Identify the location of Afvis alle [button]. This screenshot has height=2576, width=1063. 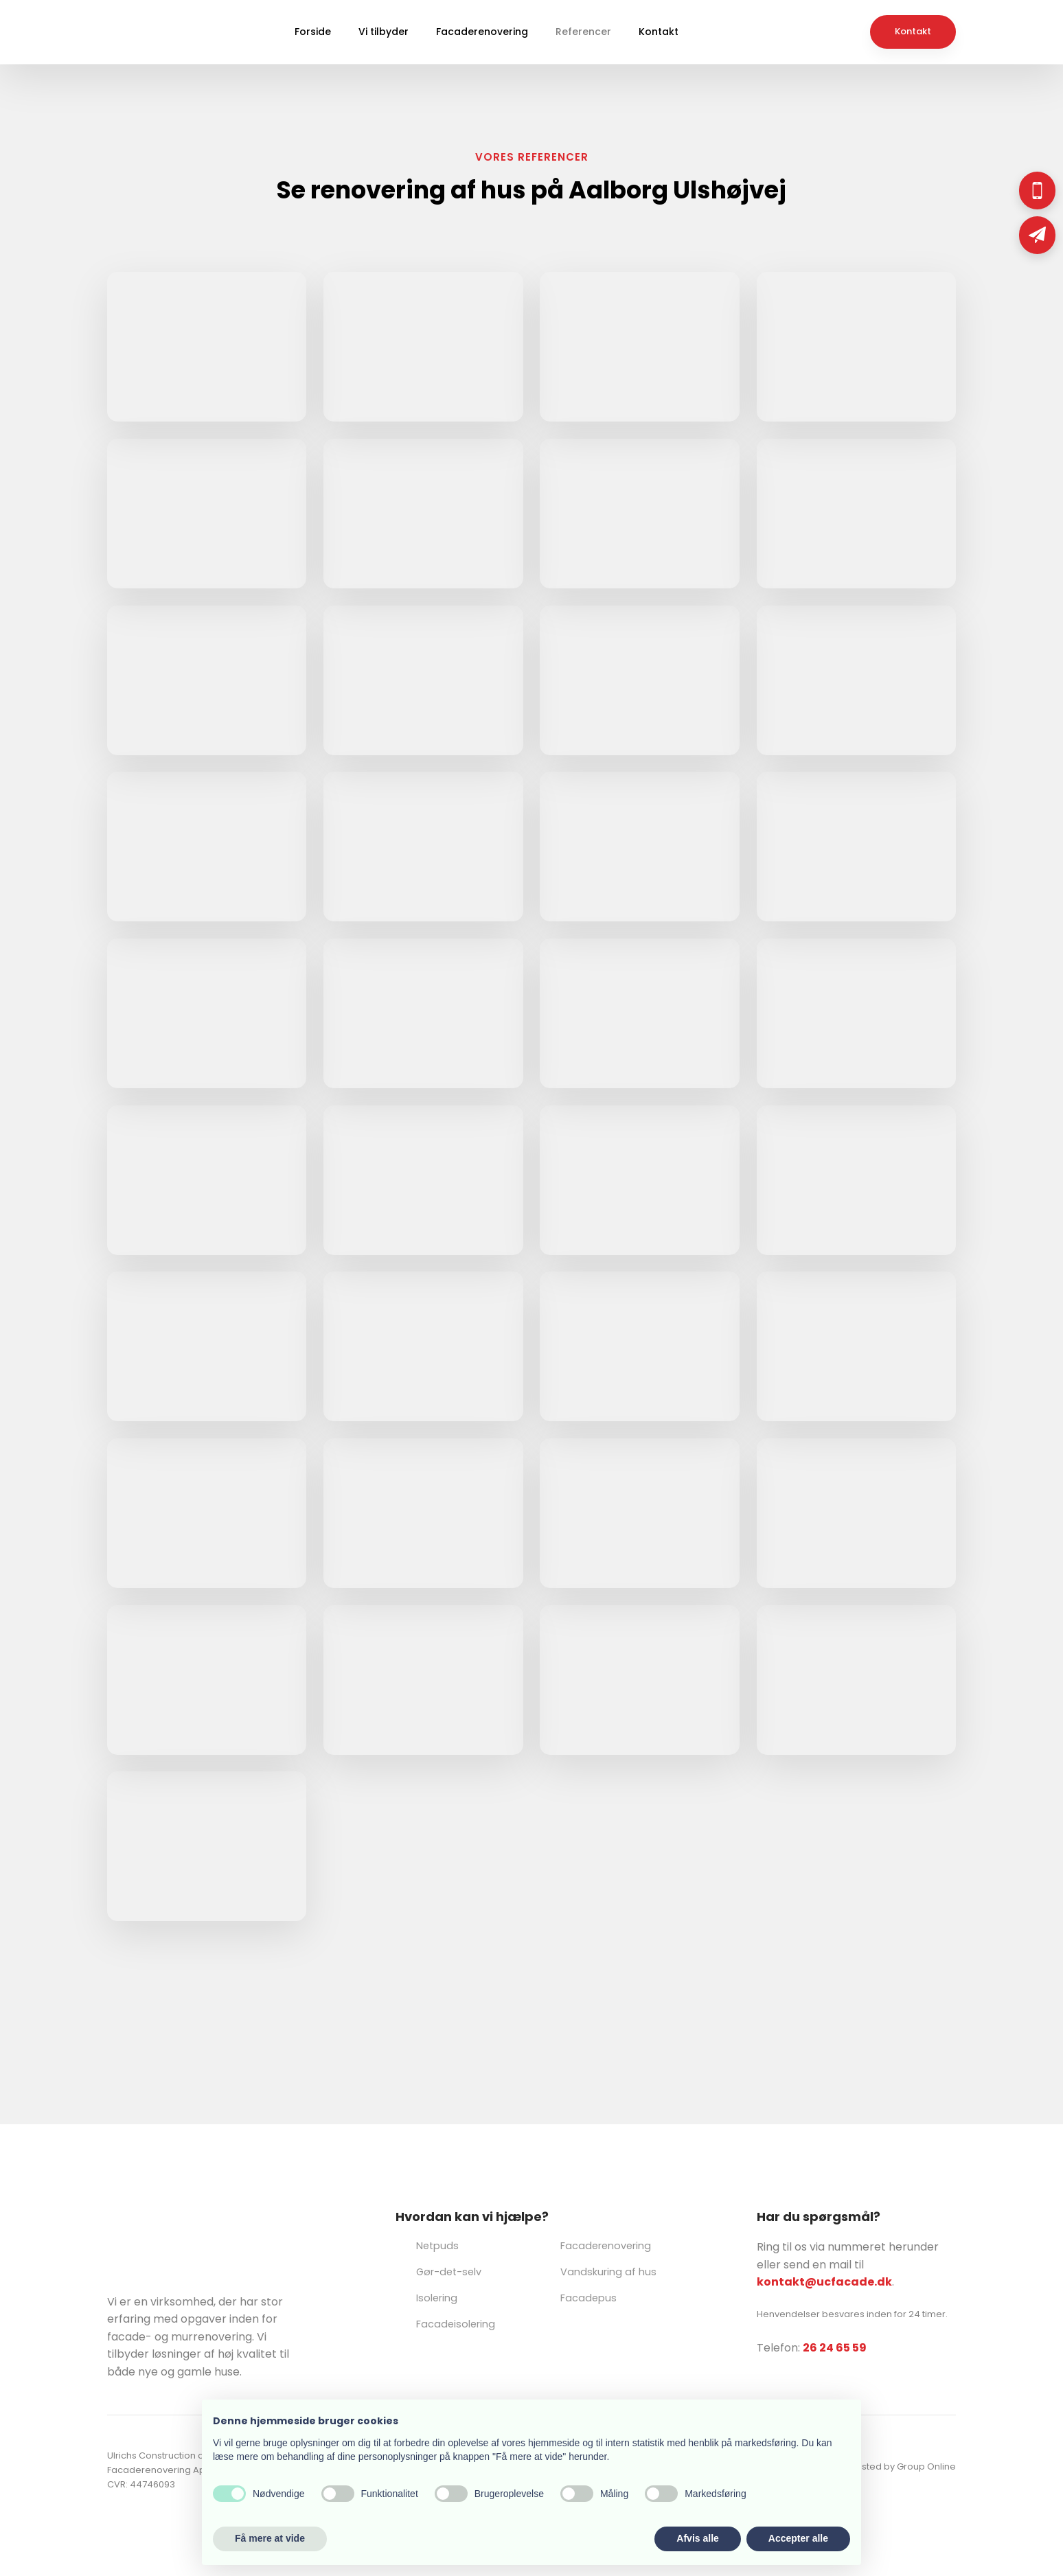
(697, 2538).